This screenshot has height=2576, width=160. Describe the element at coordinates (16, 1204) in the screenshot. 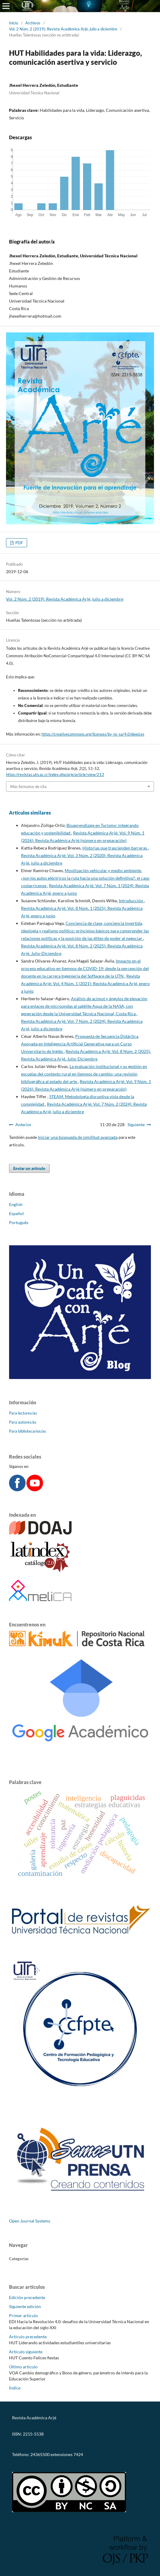

I see `English` at that location.